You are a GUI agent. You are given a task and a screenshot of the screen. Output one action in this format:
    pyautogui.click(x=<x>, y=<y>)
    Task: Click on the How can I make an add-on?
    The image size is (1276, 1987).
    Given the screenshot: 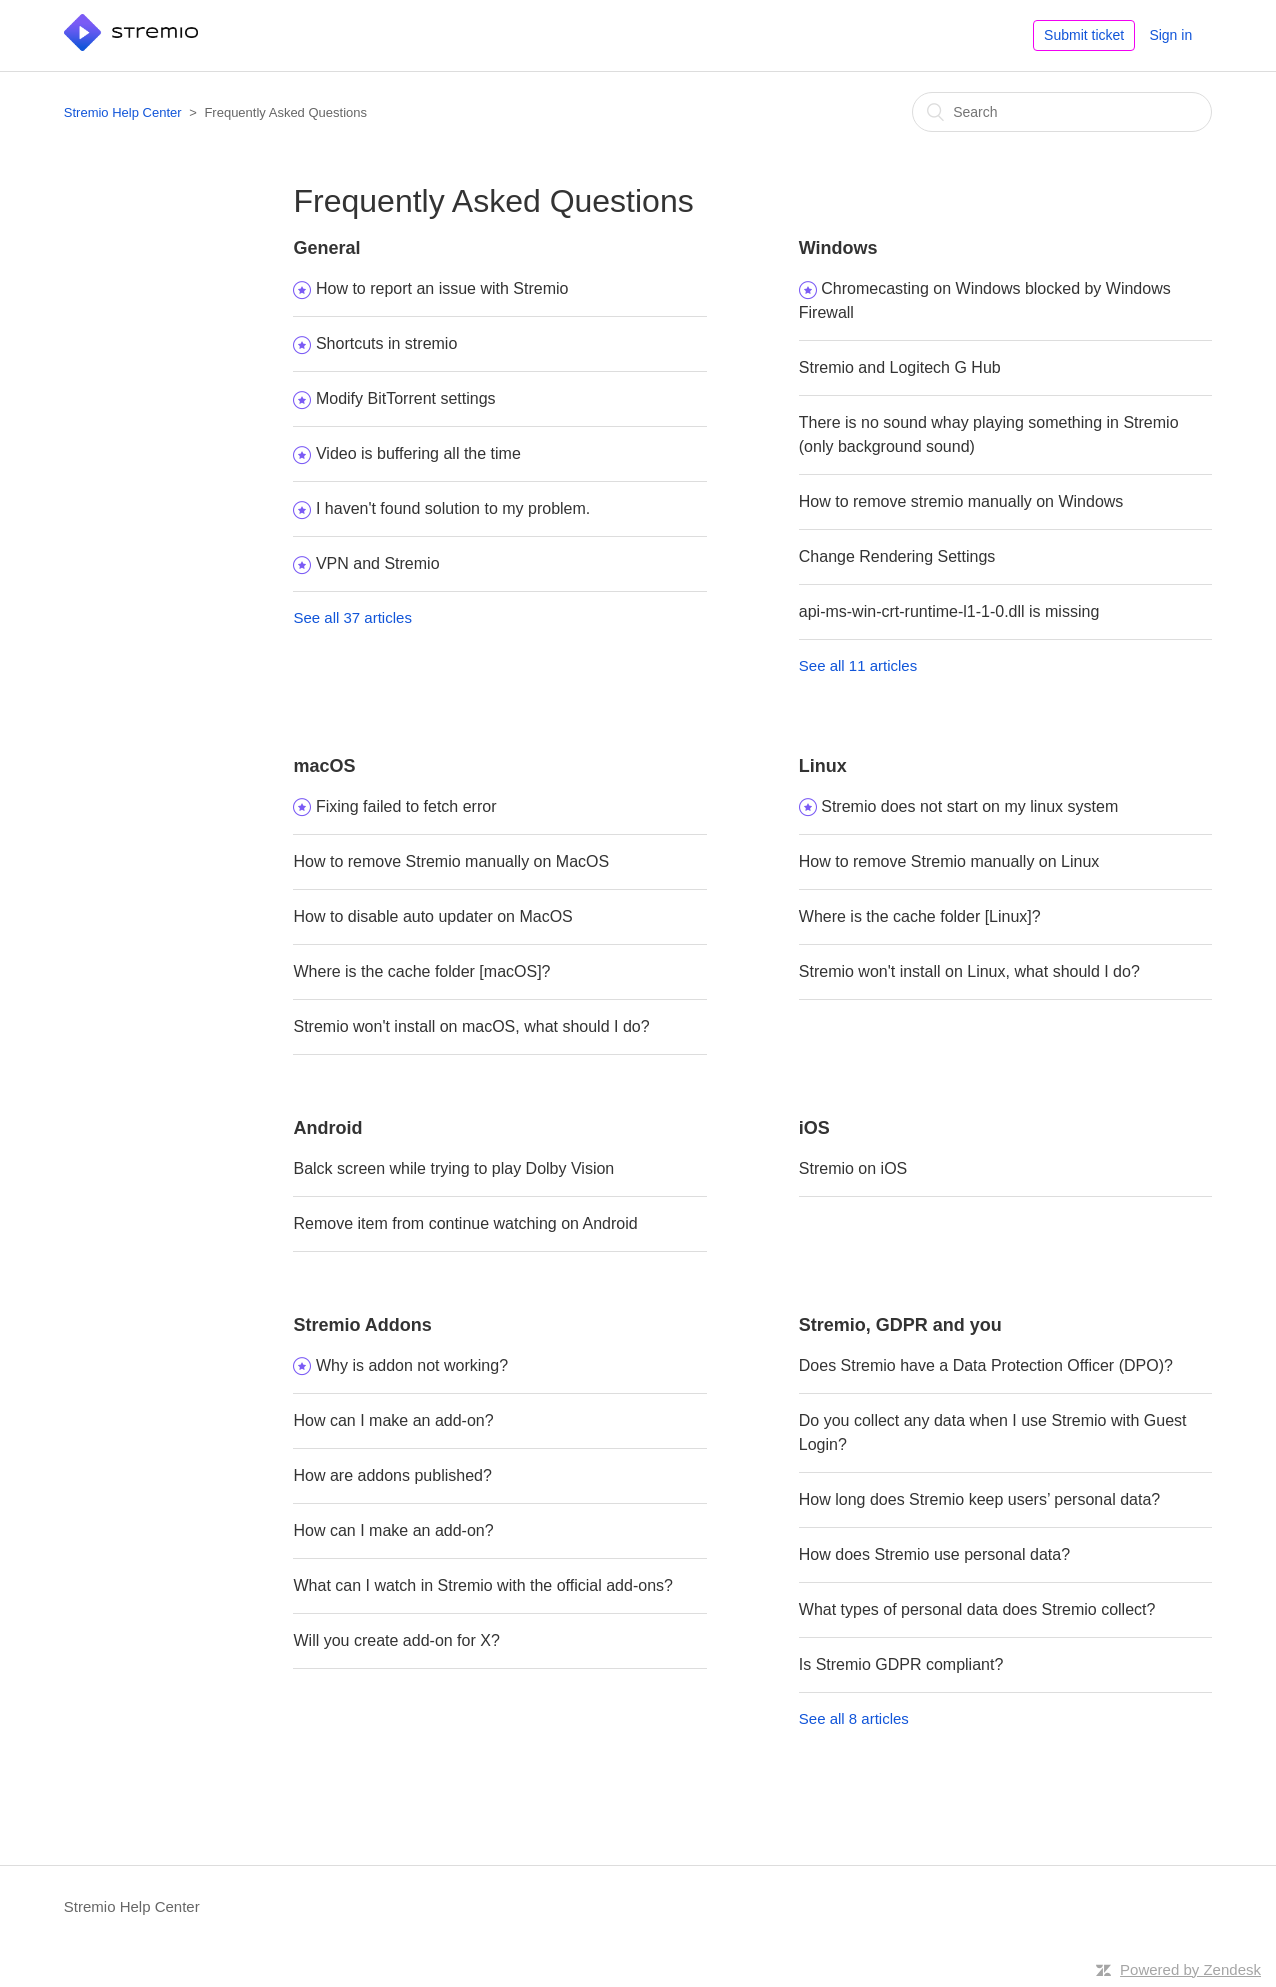 What is the action you would take?
    pyautogui.click(x=393, y=1420)
    